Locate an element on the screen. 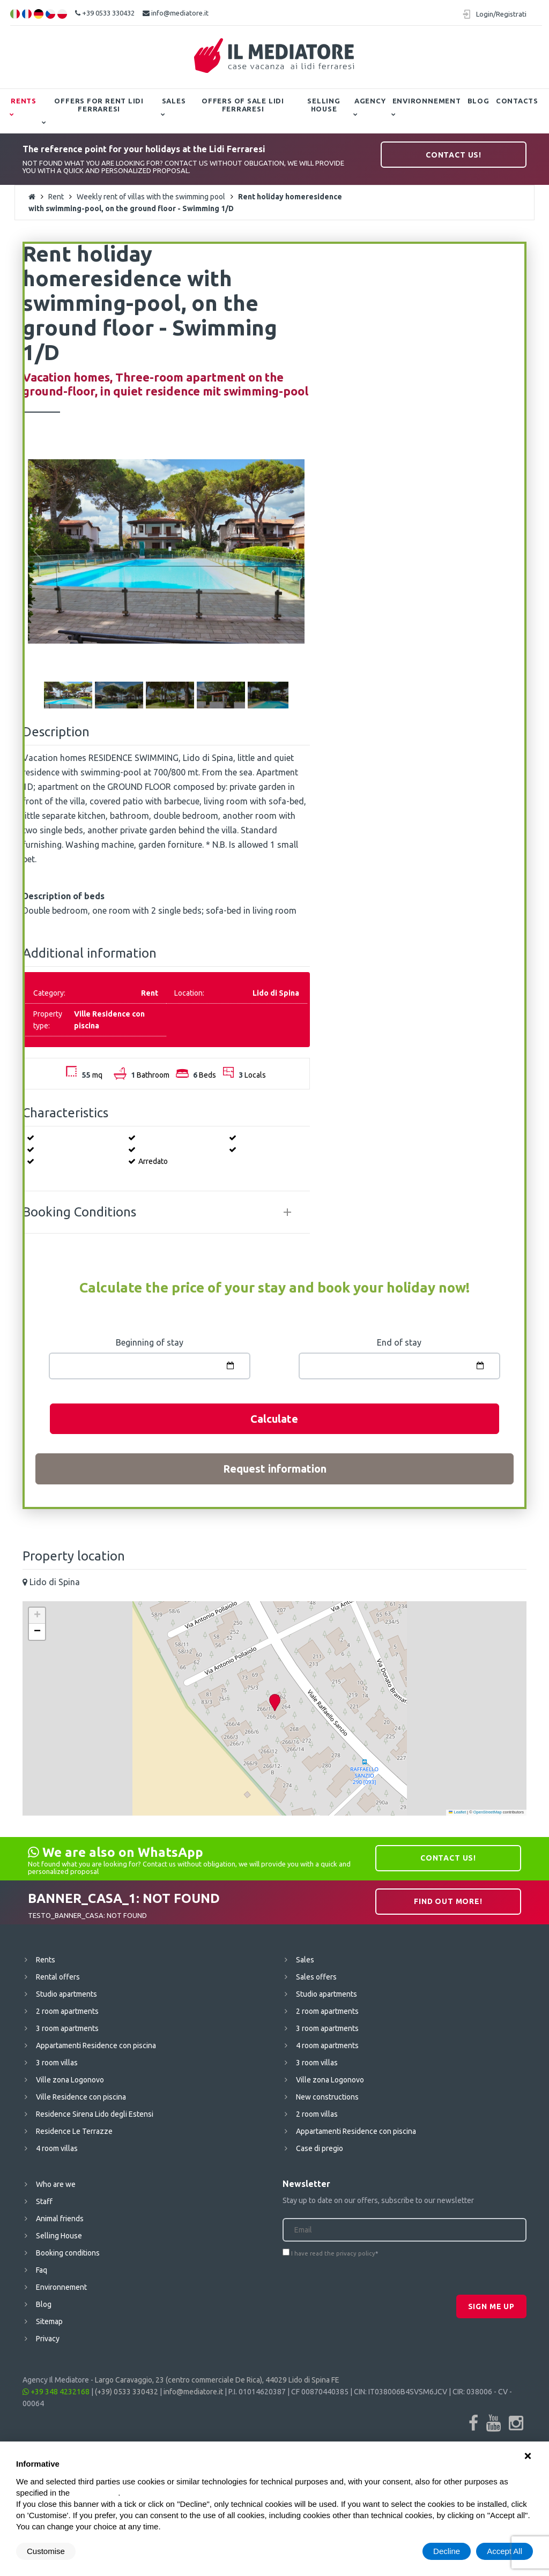  Rents is located at coordinates (23, 100).